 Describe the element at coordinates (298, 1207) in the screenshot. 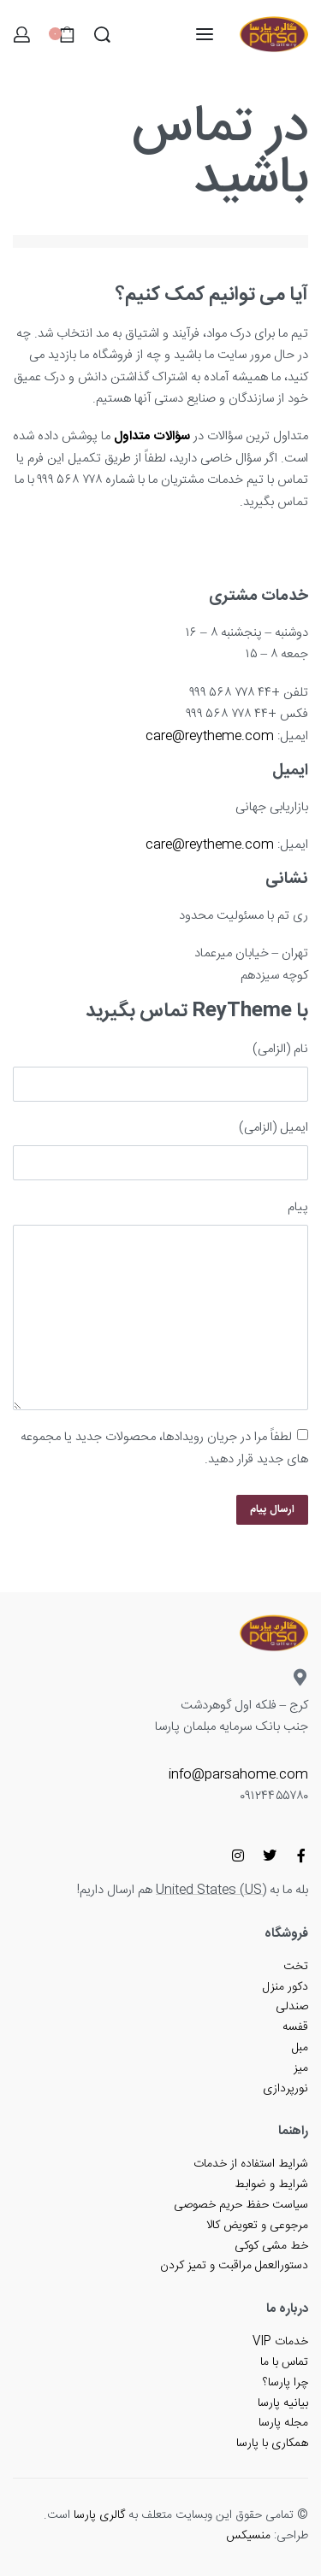

I see `پیام` at that location.